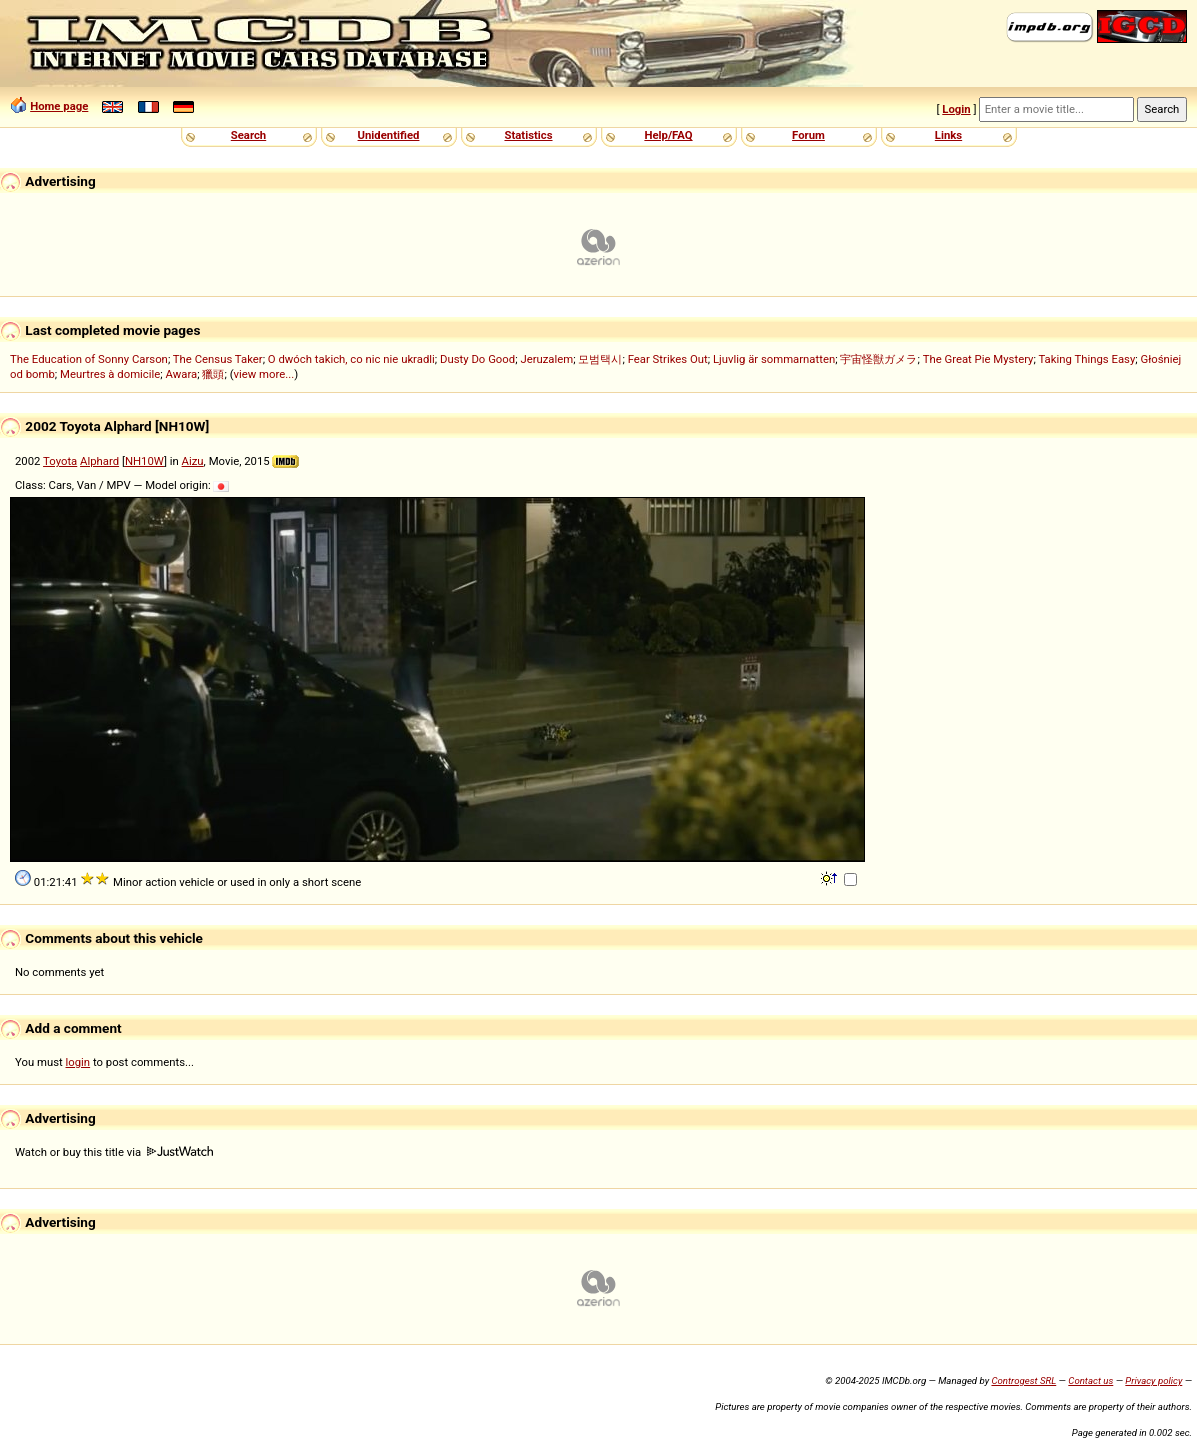 This screenshot has width=1197, height=1443. I want to click on Jeruzalem, so click(546, 359).